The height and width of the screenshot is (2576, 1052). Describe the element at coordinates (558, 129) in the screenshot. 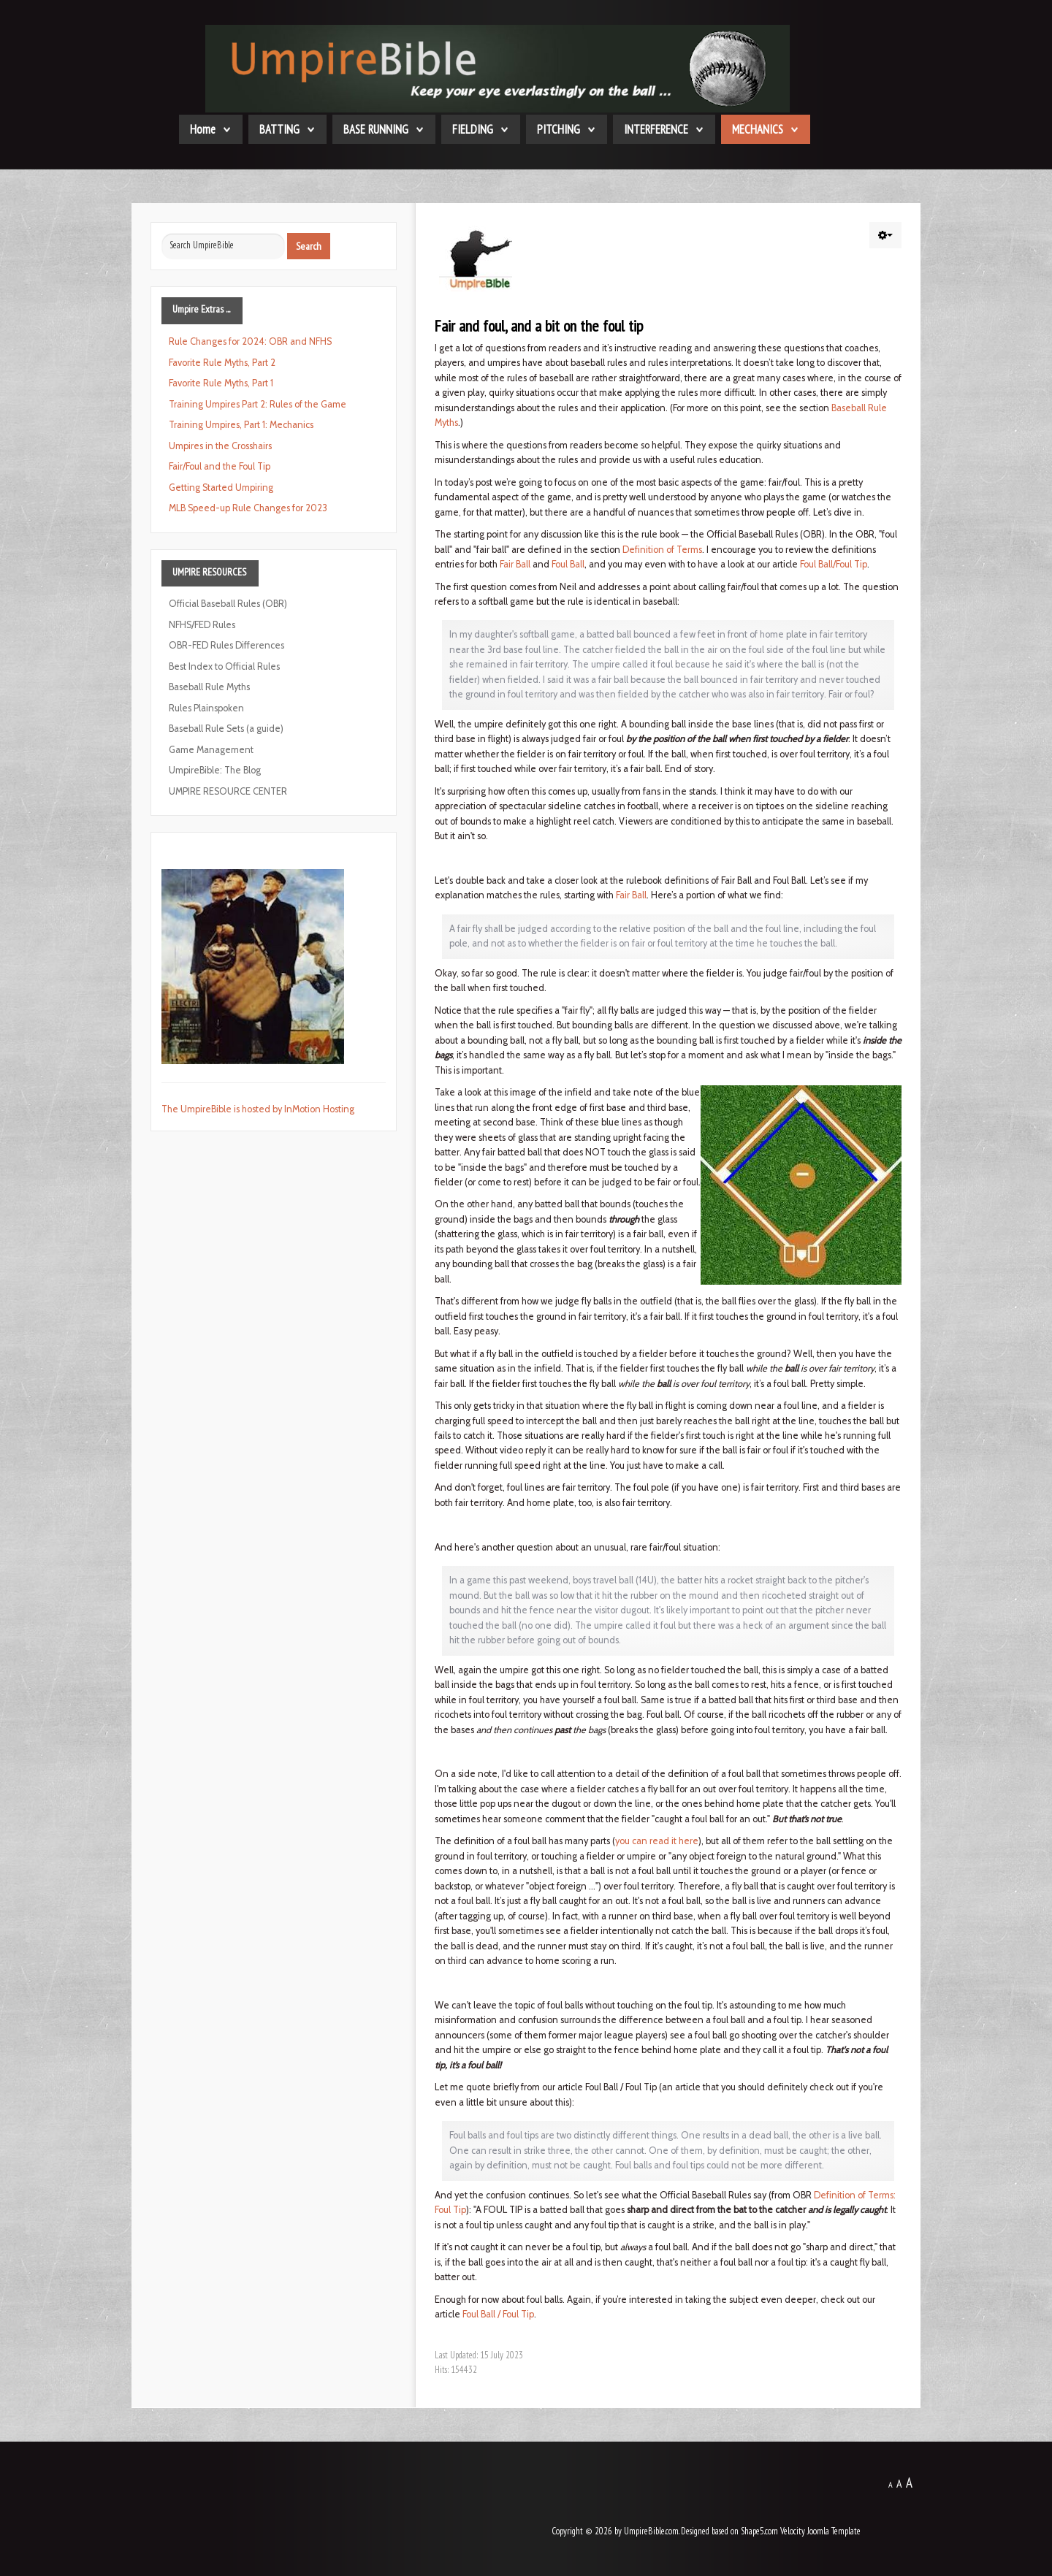

I see `PITCHING` at that location.